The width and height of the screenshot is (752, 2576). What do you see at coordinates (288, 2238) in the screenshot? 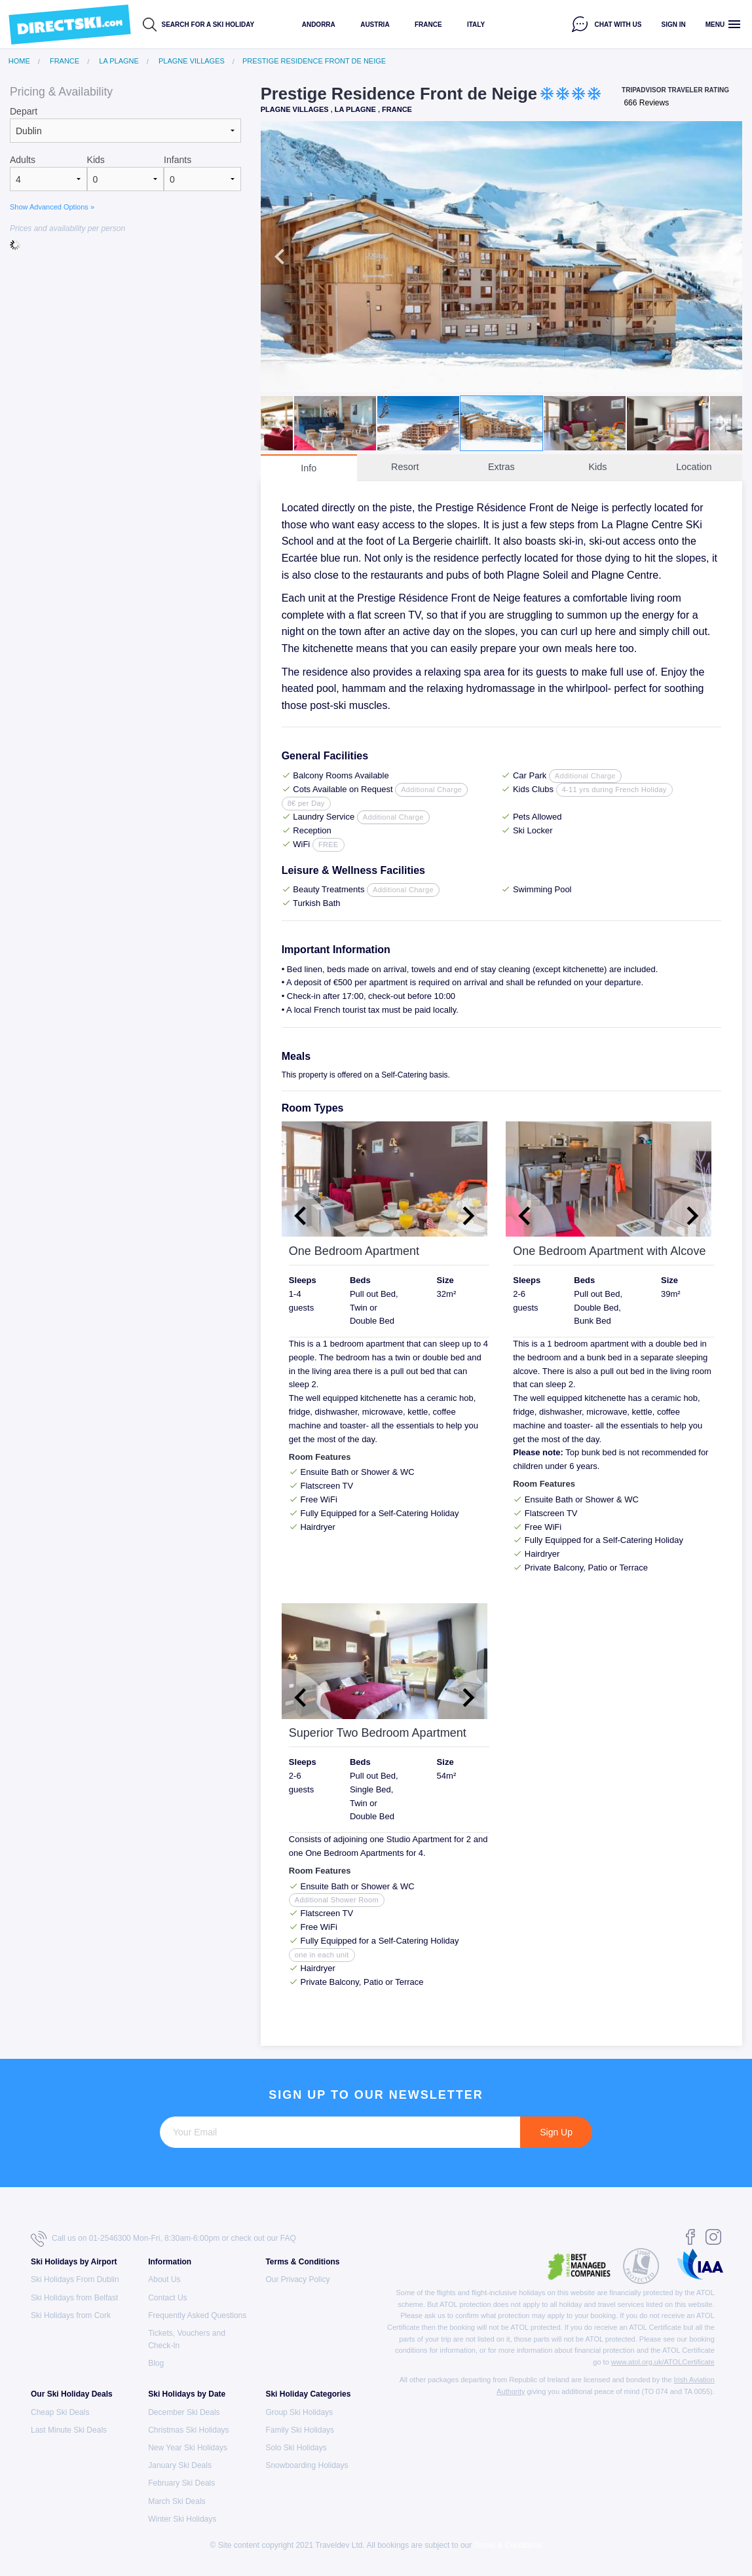
I see `FAQ` at bounding box center [288, 2238].